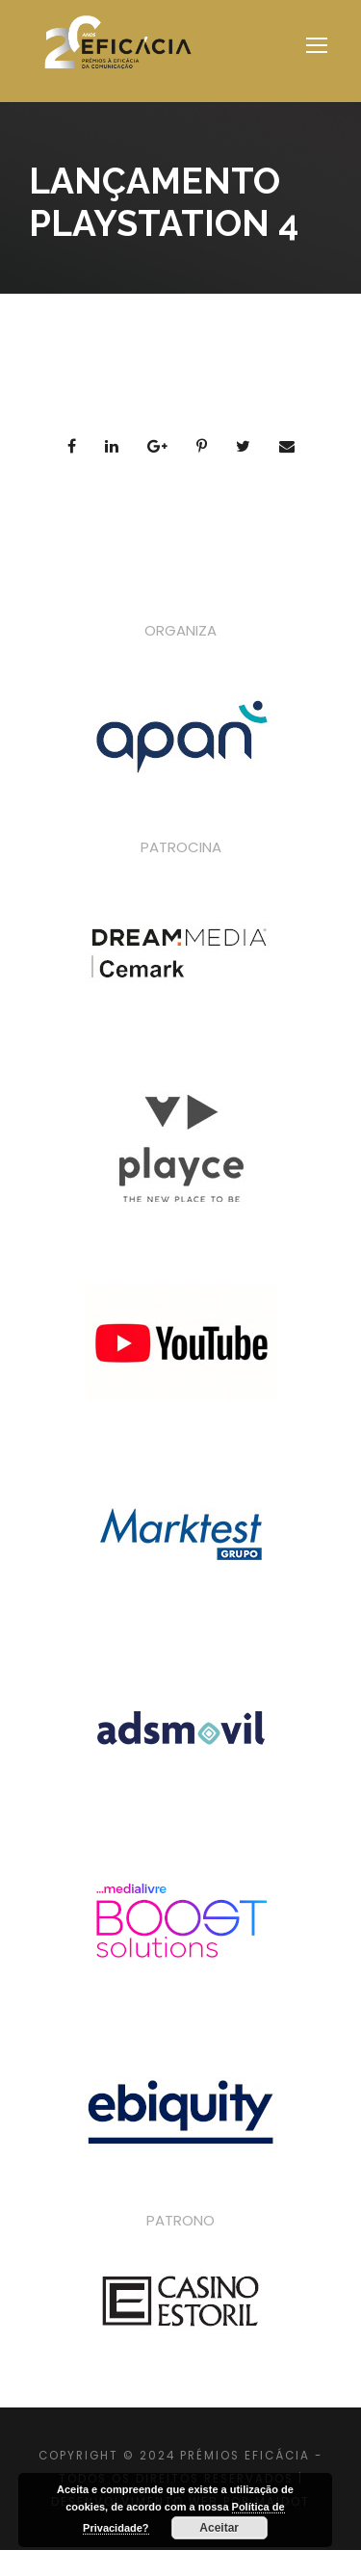 Image resolution: width=361 pixels, height=2576 pixels. I want to click on Aceitar, so click(219, 2528).